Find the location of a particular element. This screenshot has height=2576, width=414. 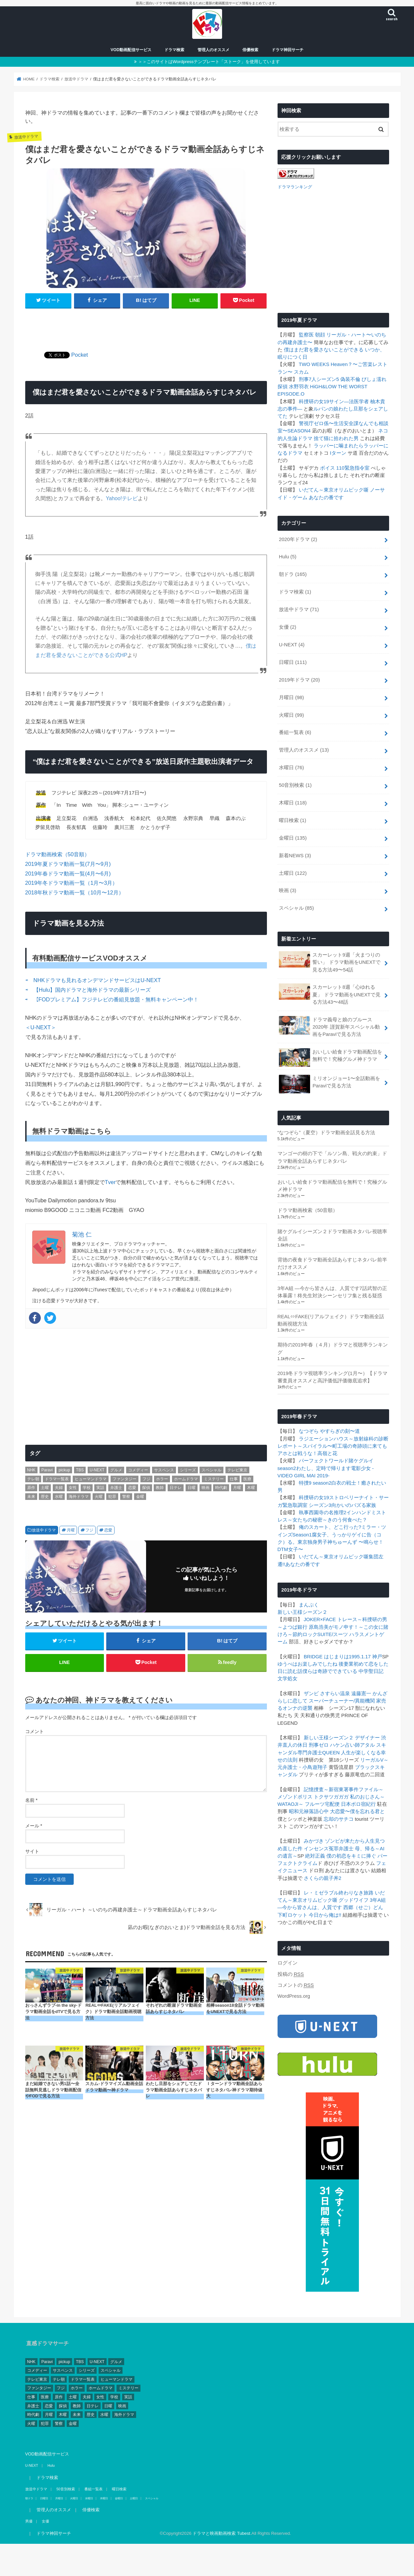

⇨ 【FODプレミアム】フジテレビの番組見放題・無料キャンペーン中！ is located at coordinates (112, 999).